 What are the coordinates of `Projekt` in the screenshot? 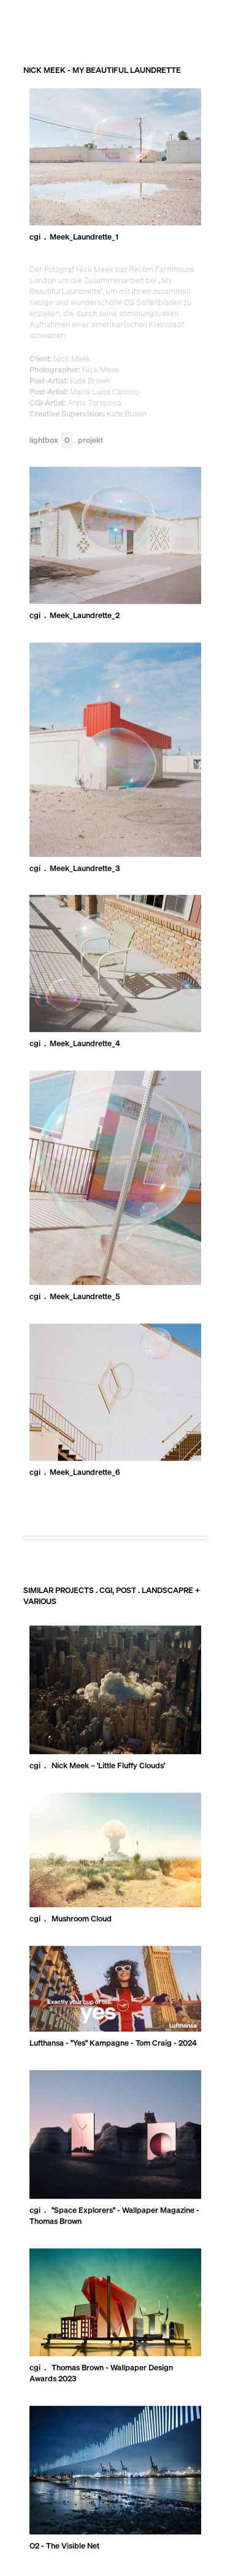 It's located at (90, 440).